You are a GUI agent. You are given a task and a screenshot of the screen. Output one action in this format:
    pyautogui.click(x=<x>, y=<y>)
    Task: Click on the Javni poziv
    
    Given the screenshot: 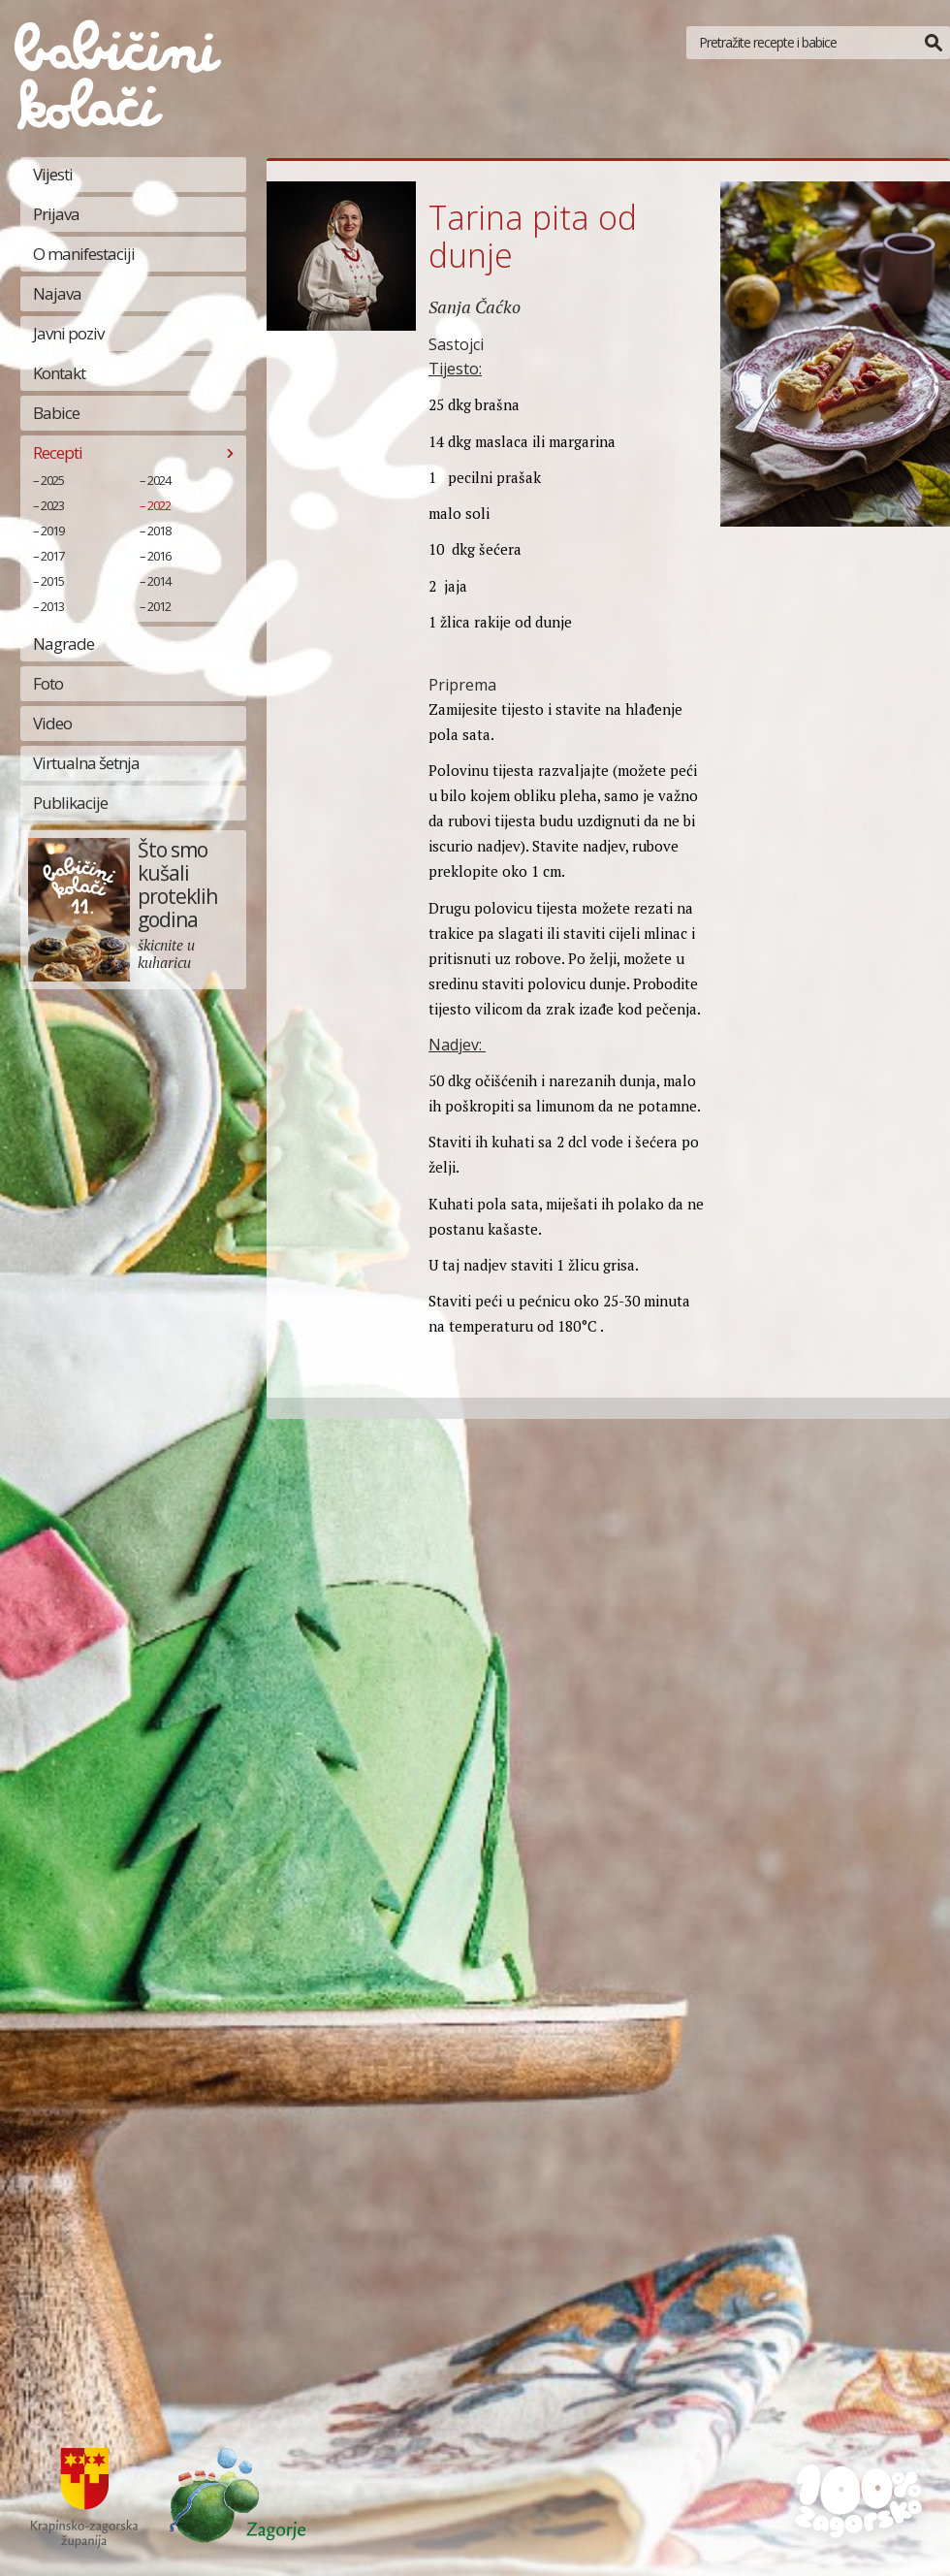 What is the action you would take?
    pyautogui.click(x=68, y=333)
    